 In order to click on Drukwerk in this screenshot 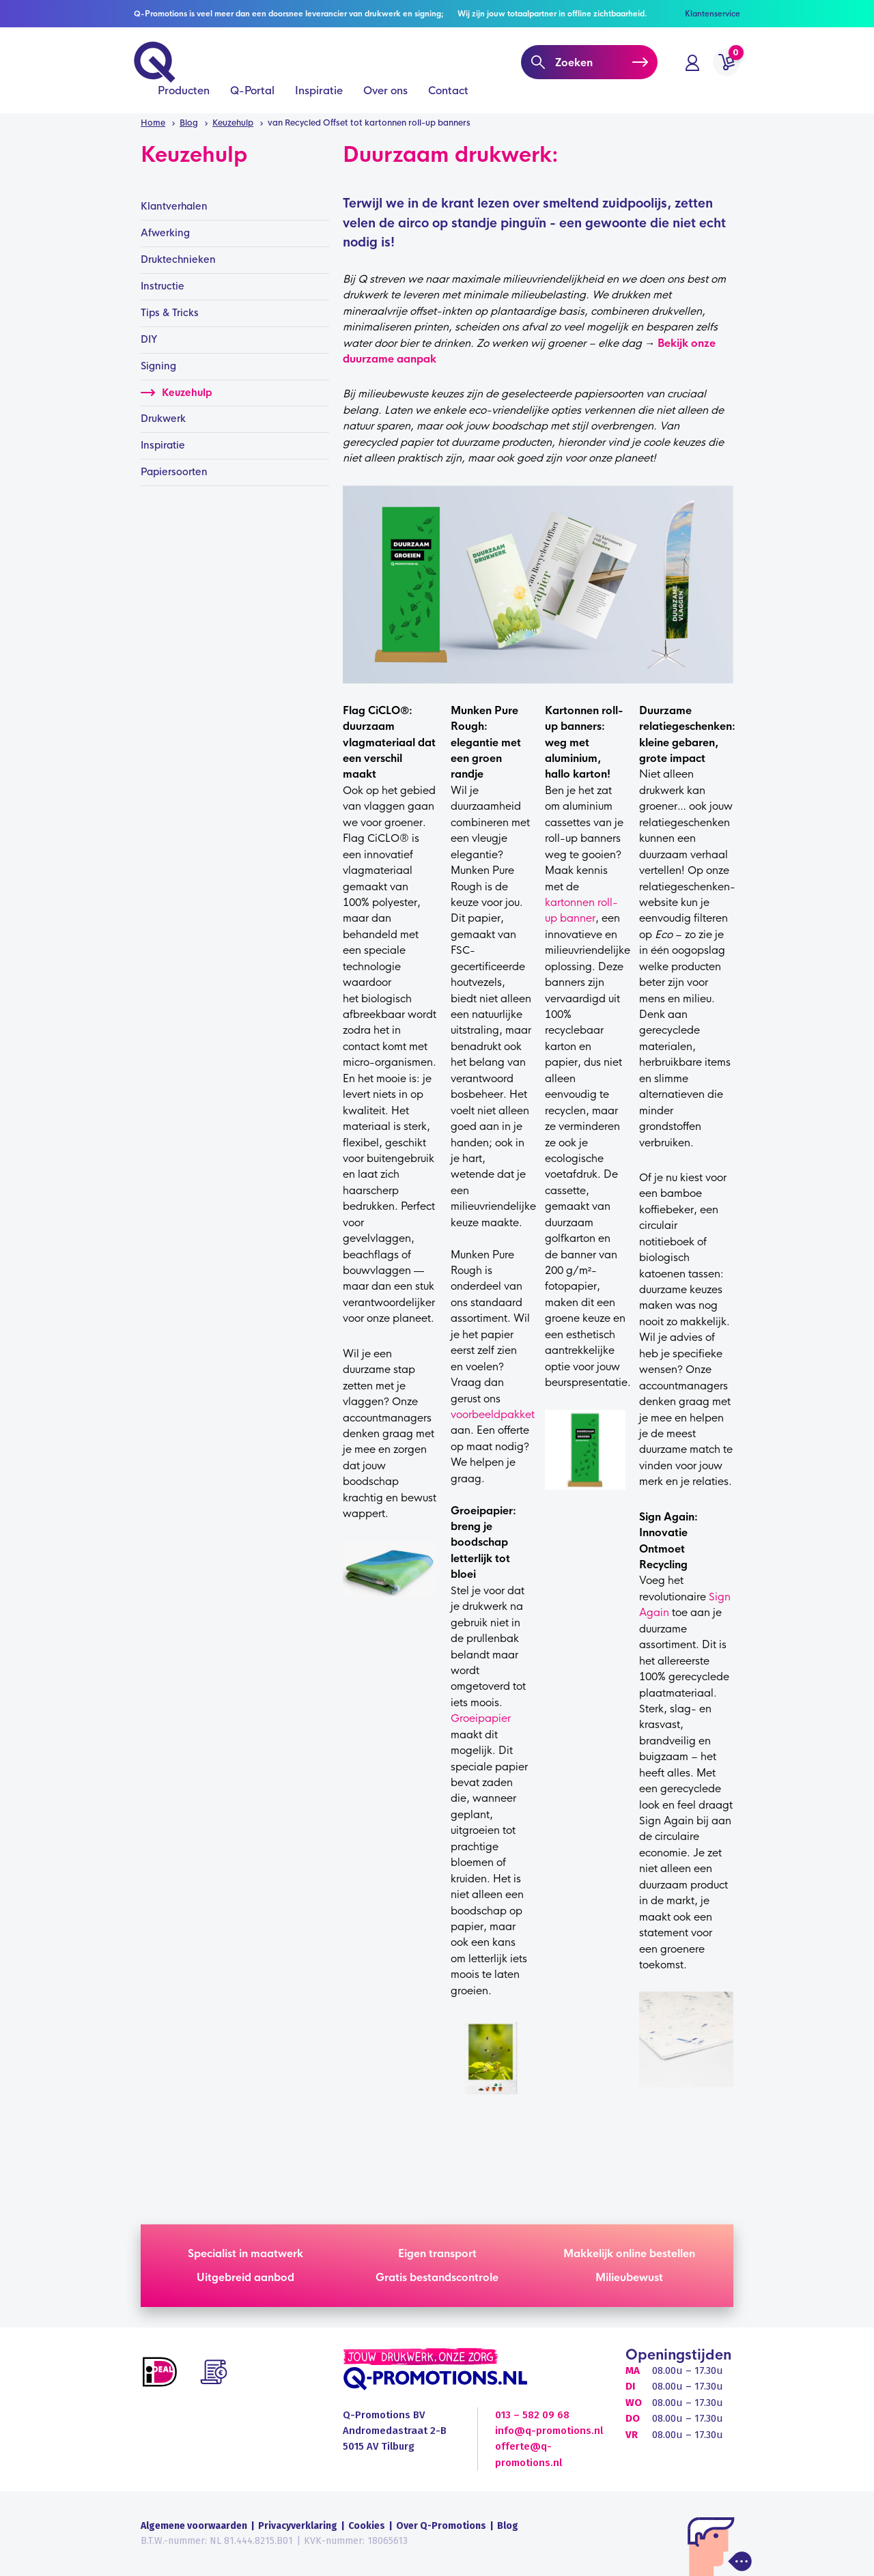, I will do `click(163, 418)`.